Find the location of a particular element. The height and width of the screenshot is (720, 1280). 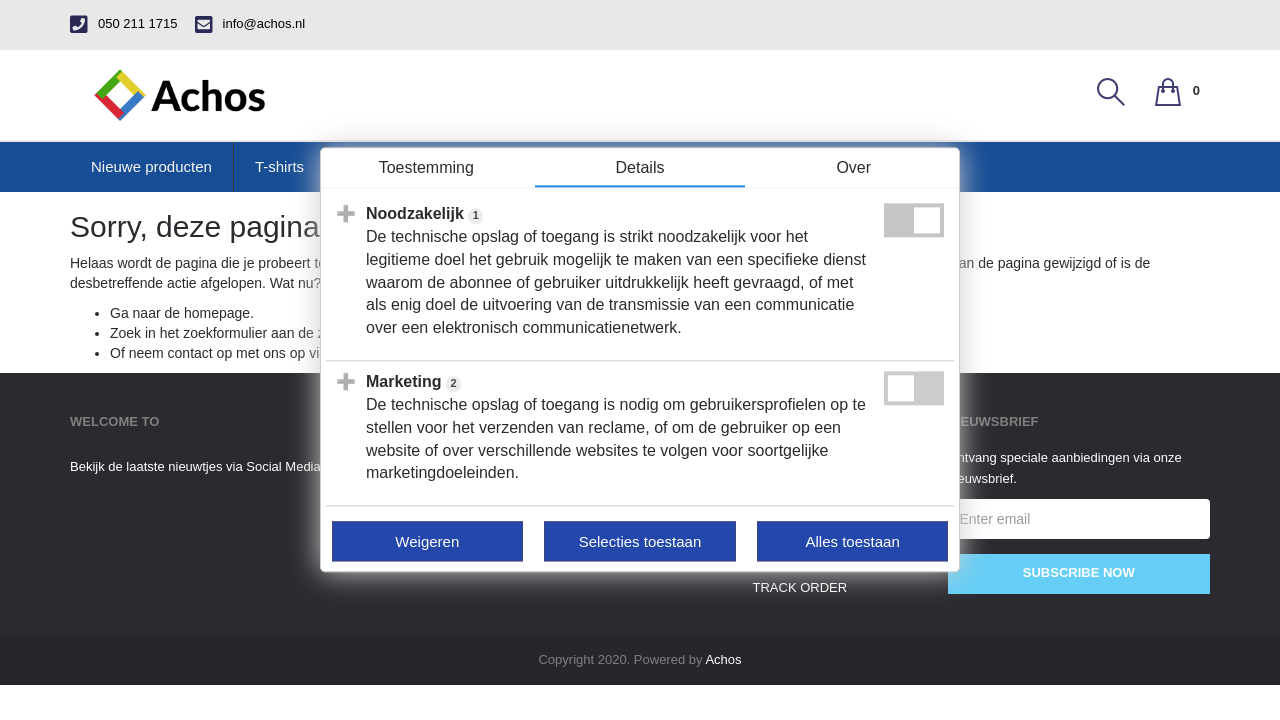

T-shirts is located at coordinates (279, 166).